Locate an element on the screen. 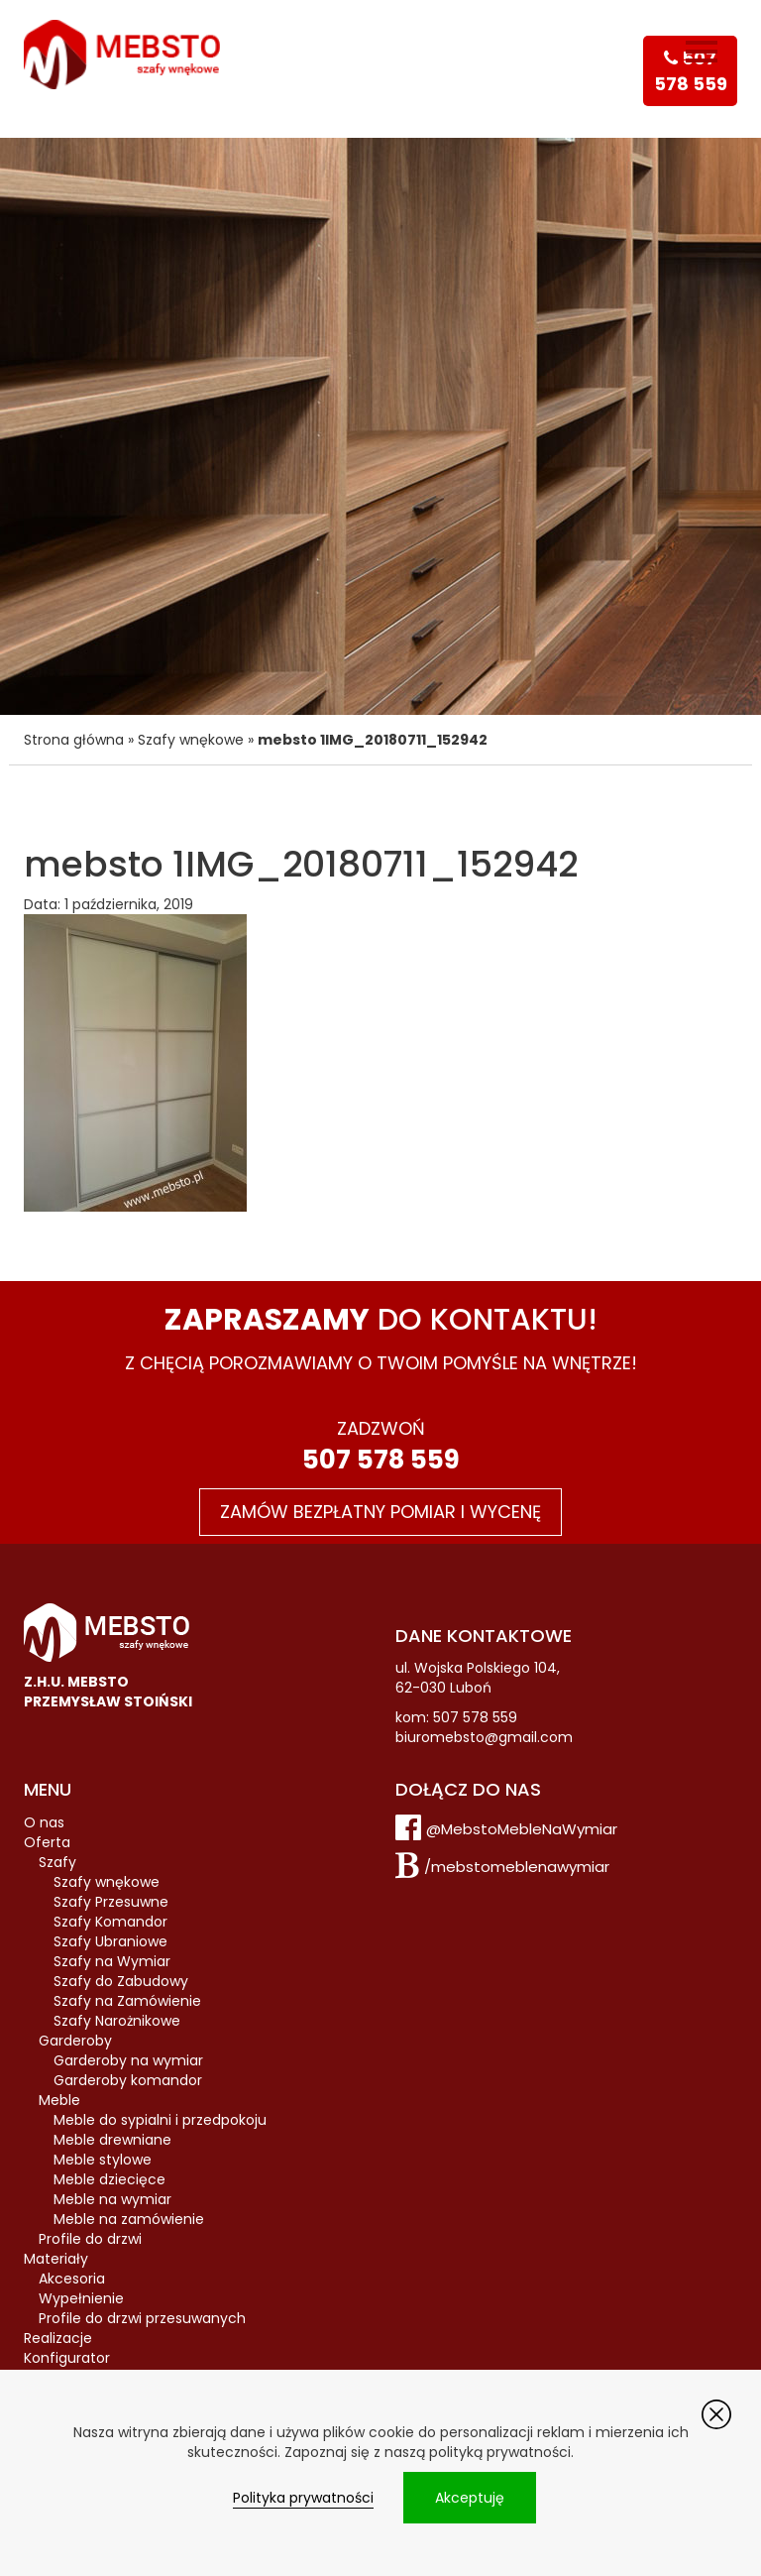 The image size is (761, 2576). Garderoby komandor is located at coordinates (128, 2080).